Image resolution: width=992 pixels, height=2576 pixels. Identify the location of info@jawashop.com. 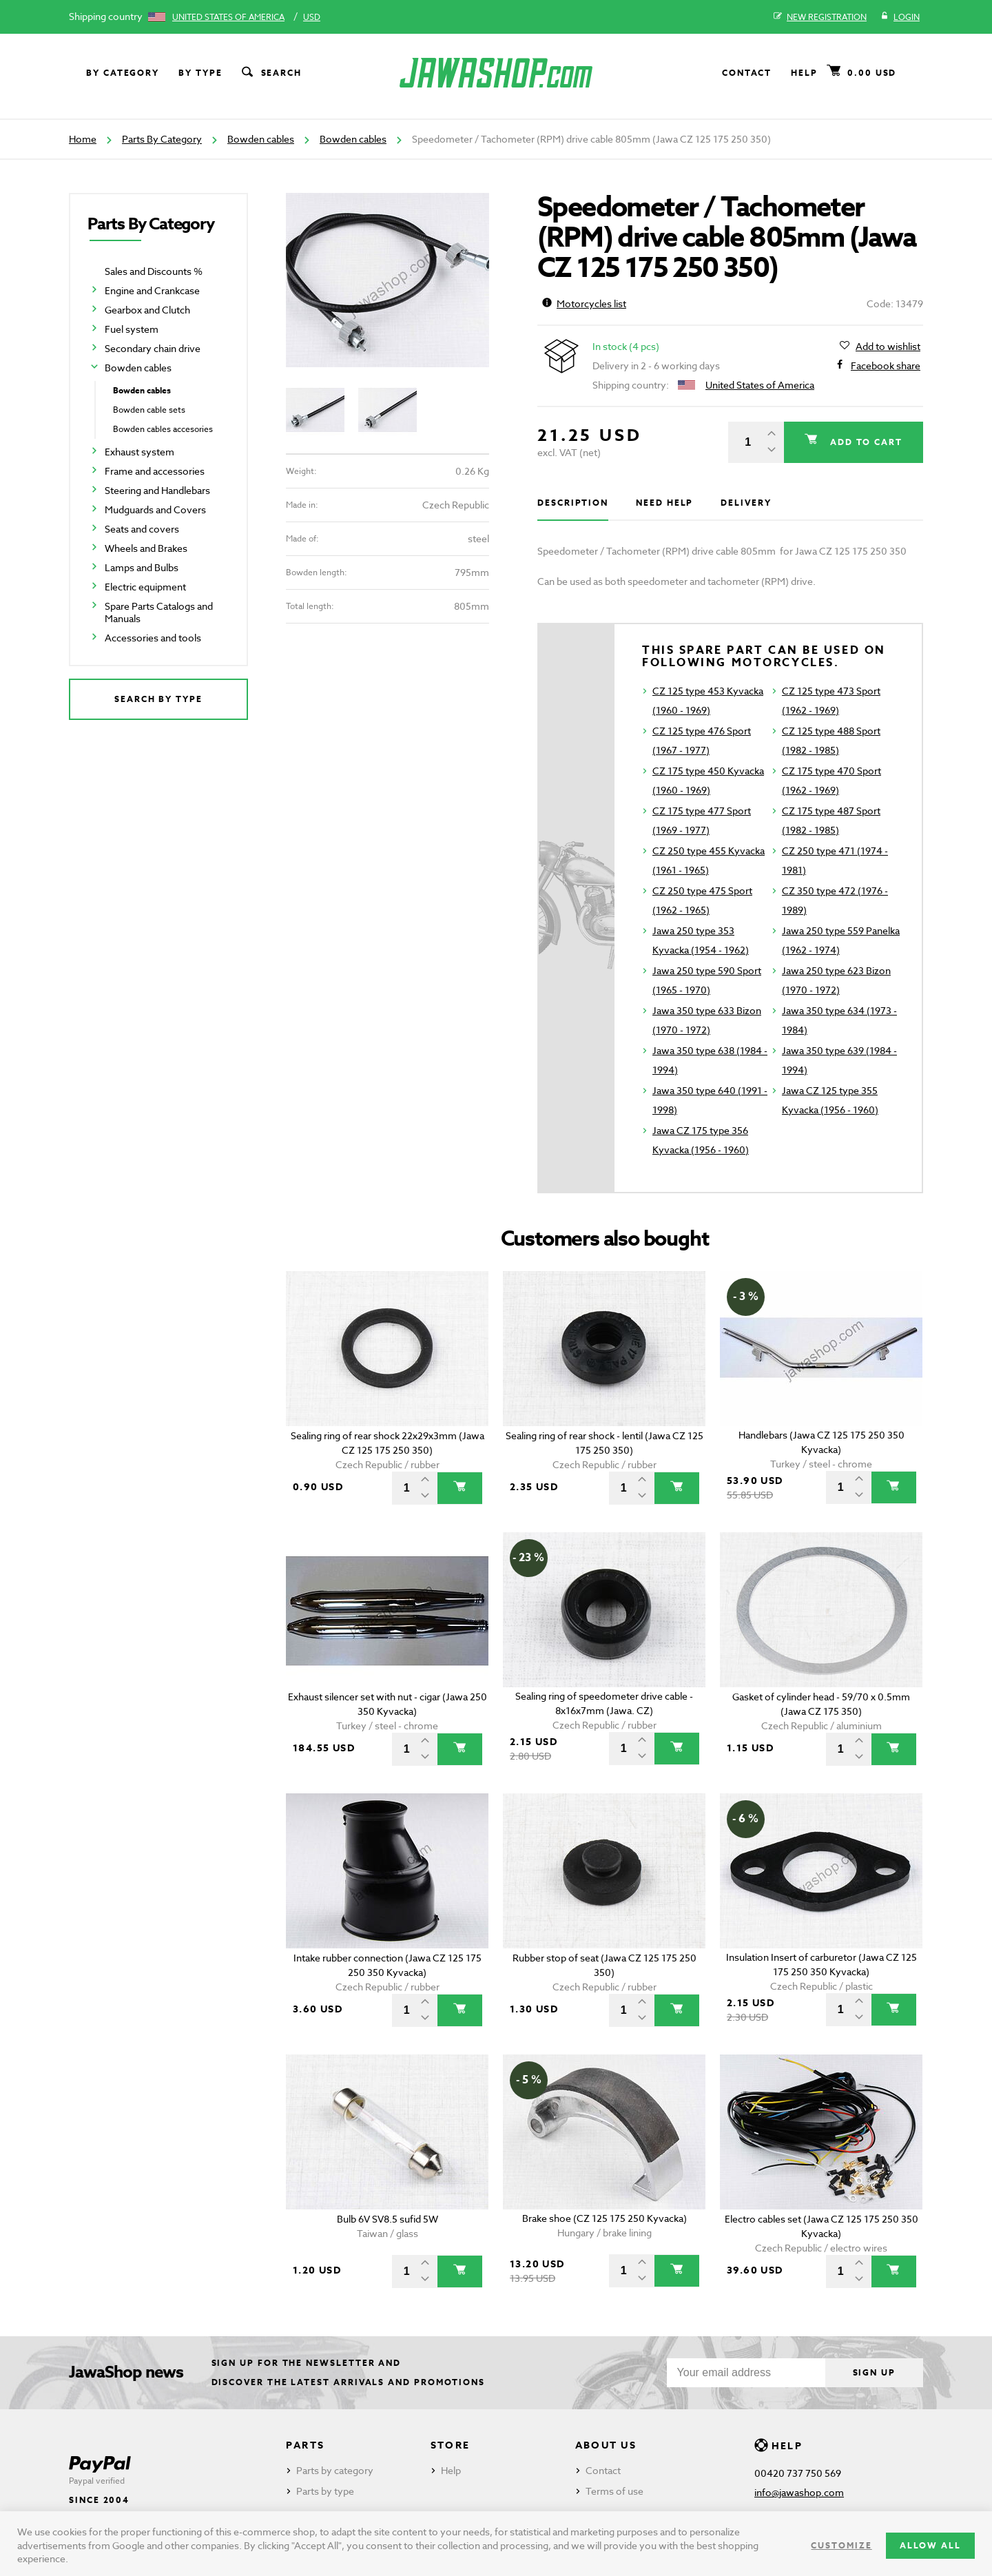
(799, 2492).